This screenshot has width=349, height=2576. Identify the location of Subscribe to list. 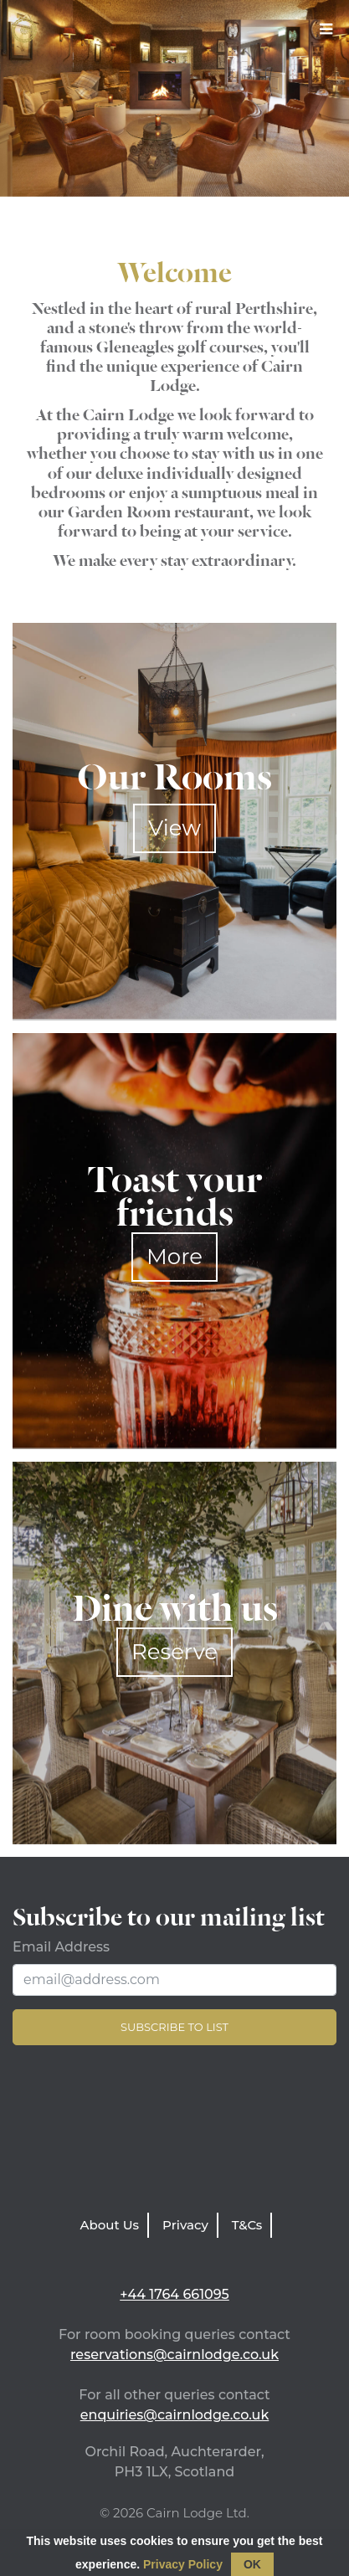
(174, 2027).